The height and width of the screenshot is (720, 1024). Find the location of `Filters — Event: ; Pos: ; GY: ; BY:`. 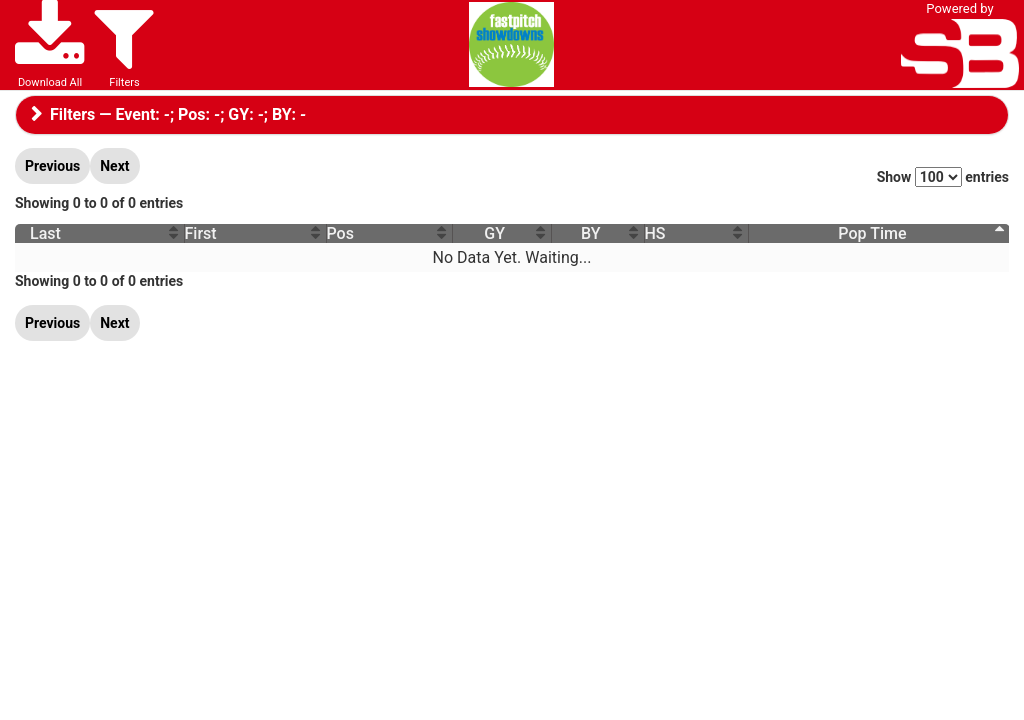

Filters — Event: ; Pos: ; GY: ; BY: is located at coordinates (174, 114).